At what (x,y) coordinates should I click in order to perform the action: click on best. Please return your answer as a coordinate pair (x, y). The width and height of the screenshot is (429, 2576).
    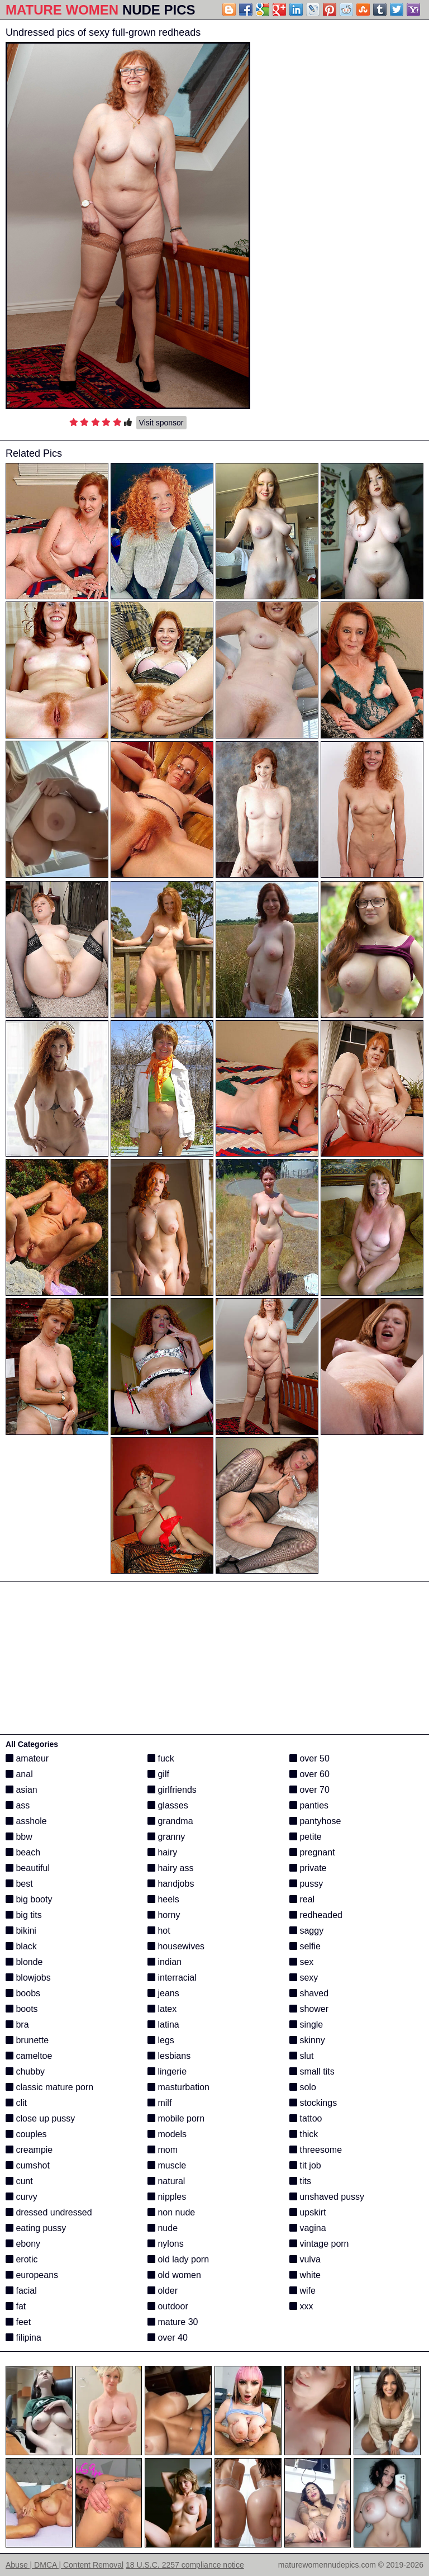
    Looking at the image, I should click on (19, 1883).